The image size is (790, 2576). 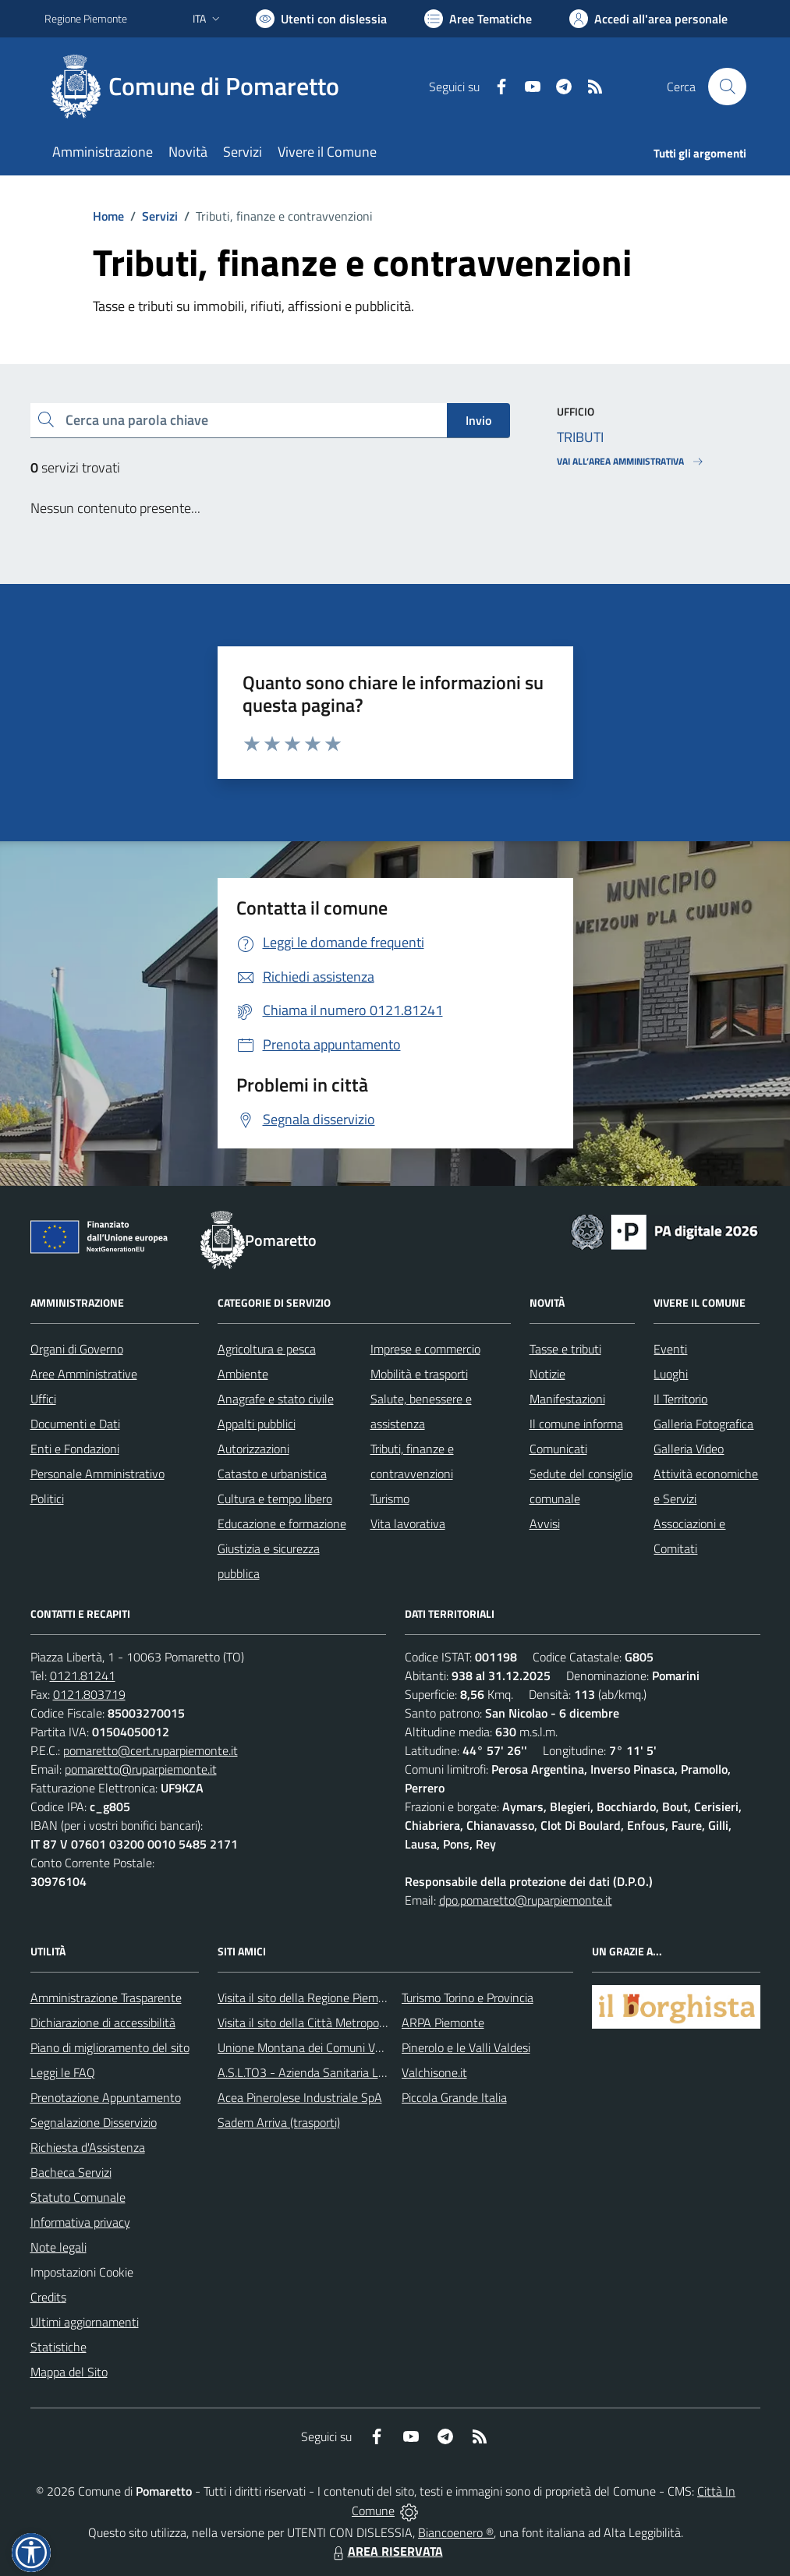 I want to click on Autorizzazioni, so click(x=253, y=1448).